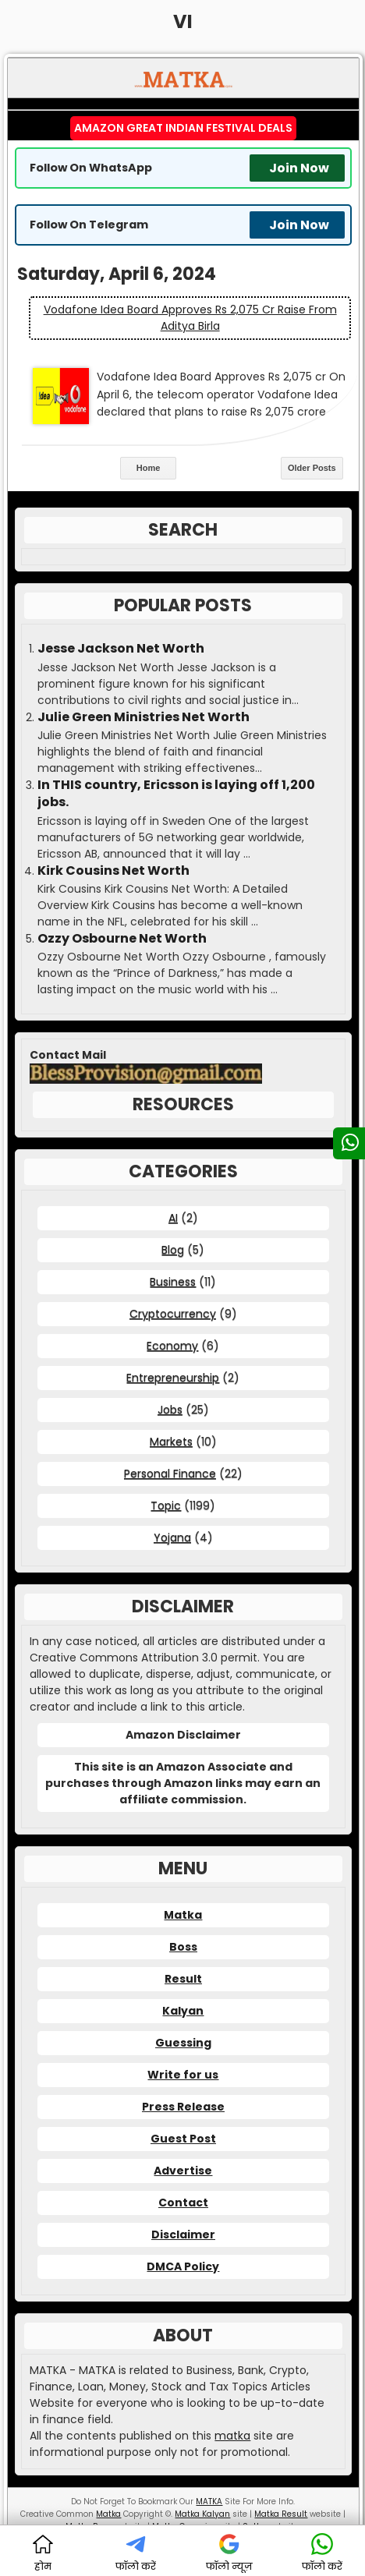  Describe the element at coordinates (173, 1282) in the screenshot. I see `Business` at that location.